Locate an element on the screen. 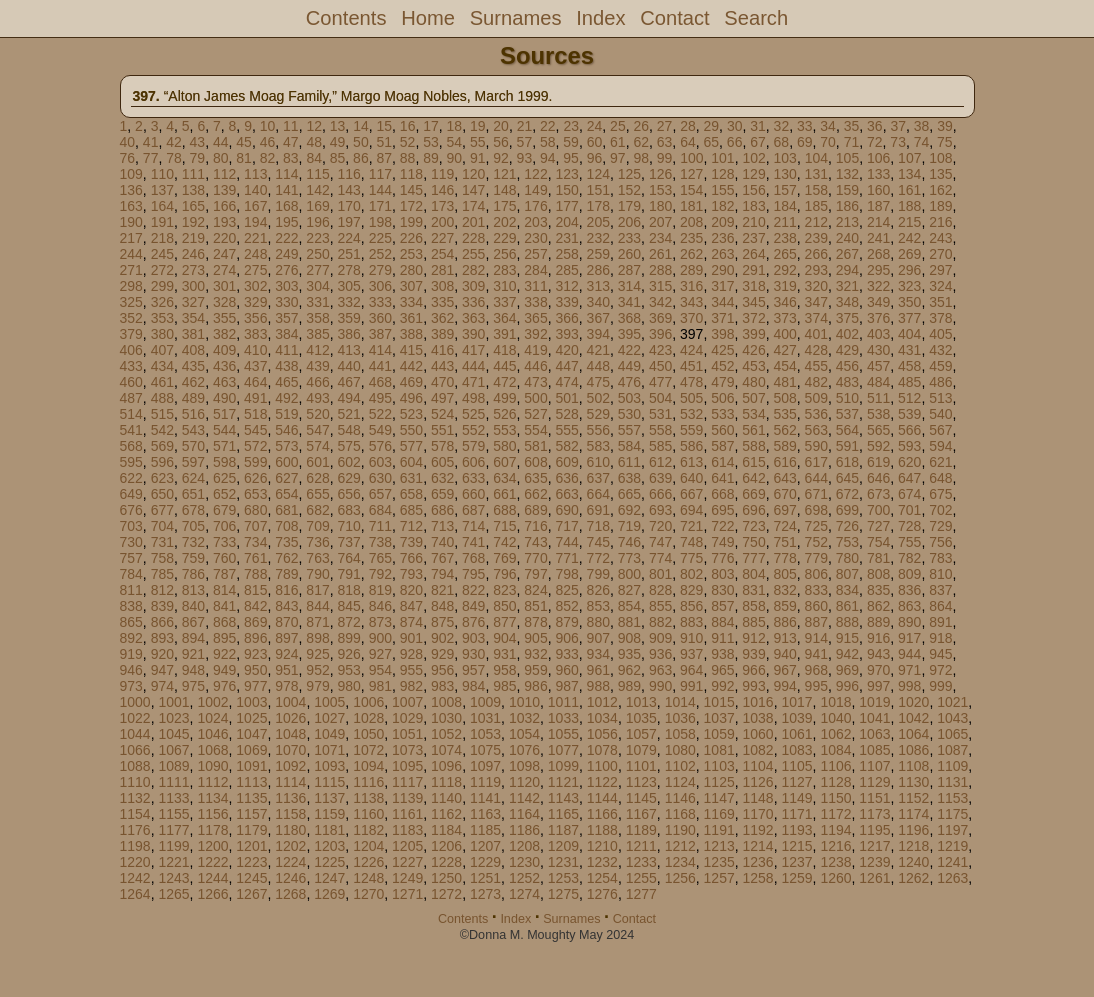  365 is located at coordinates (535, 318).